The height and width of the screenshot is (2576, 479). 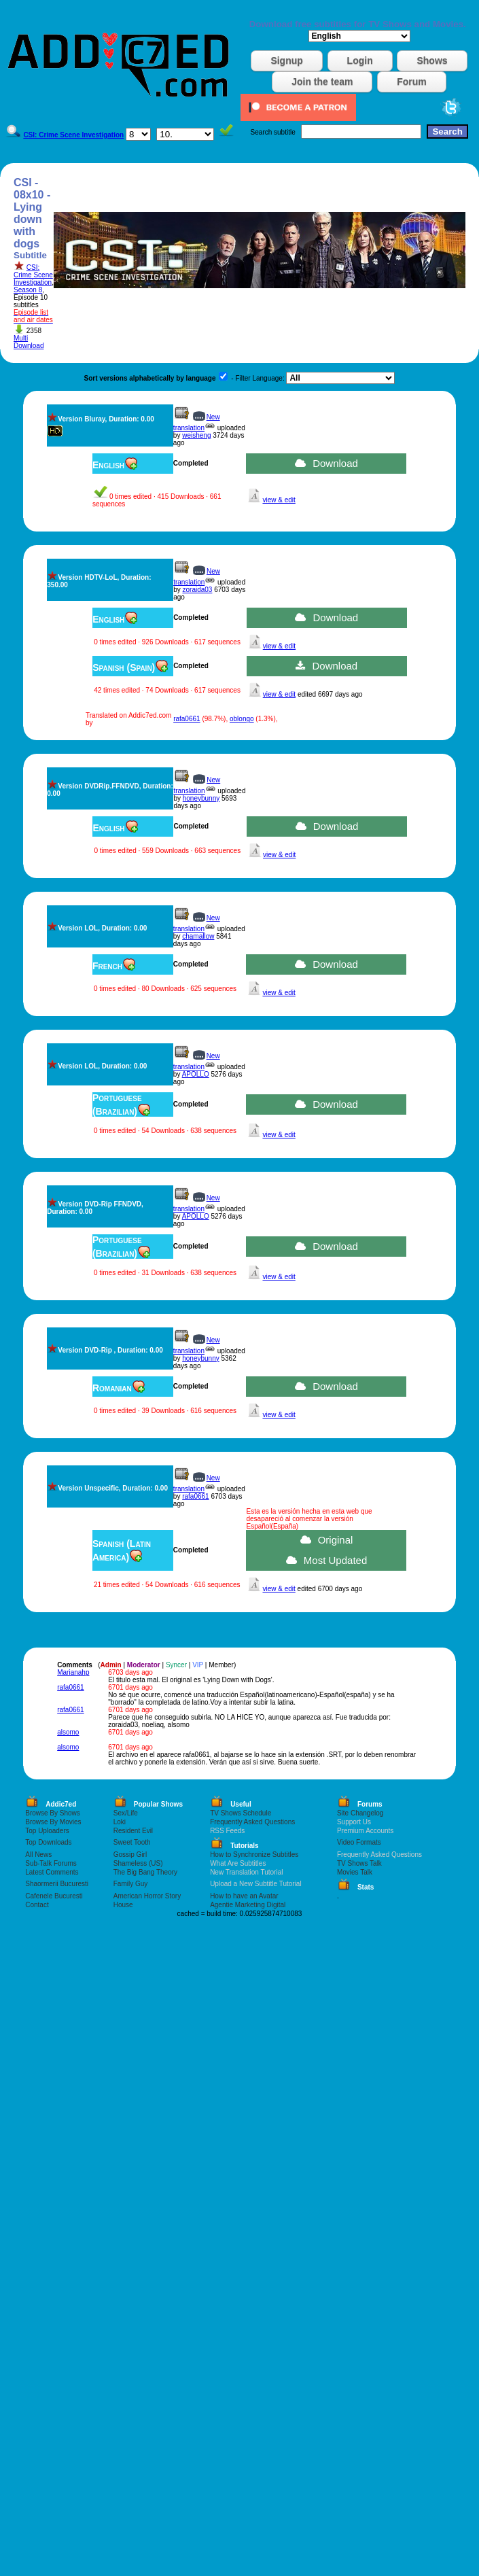 What do you see at coordinates (130, 1854) in the screenshot?
I see `Gossip Girl` at bounding box center [130, 1854].